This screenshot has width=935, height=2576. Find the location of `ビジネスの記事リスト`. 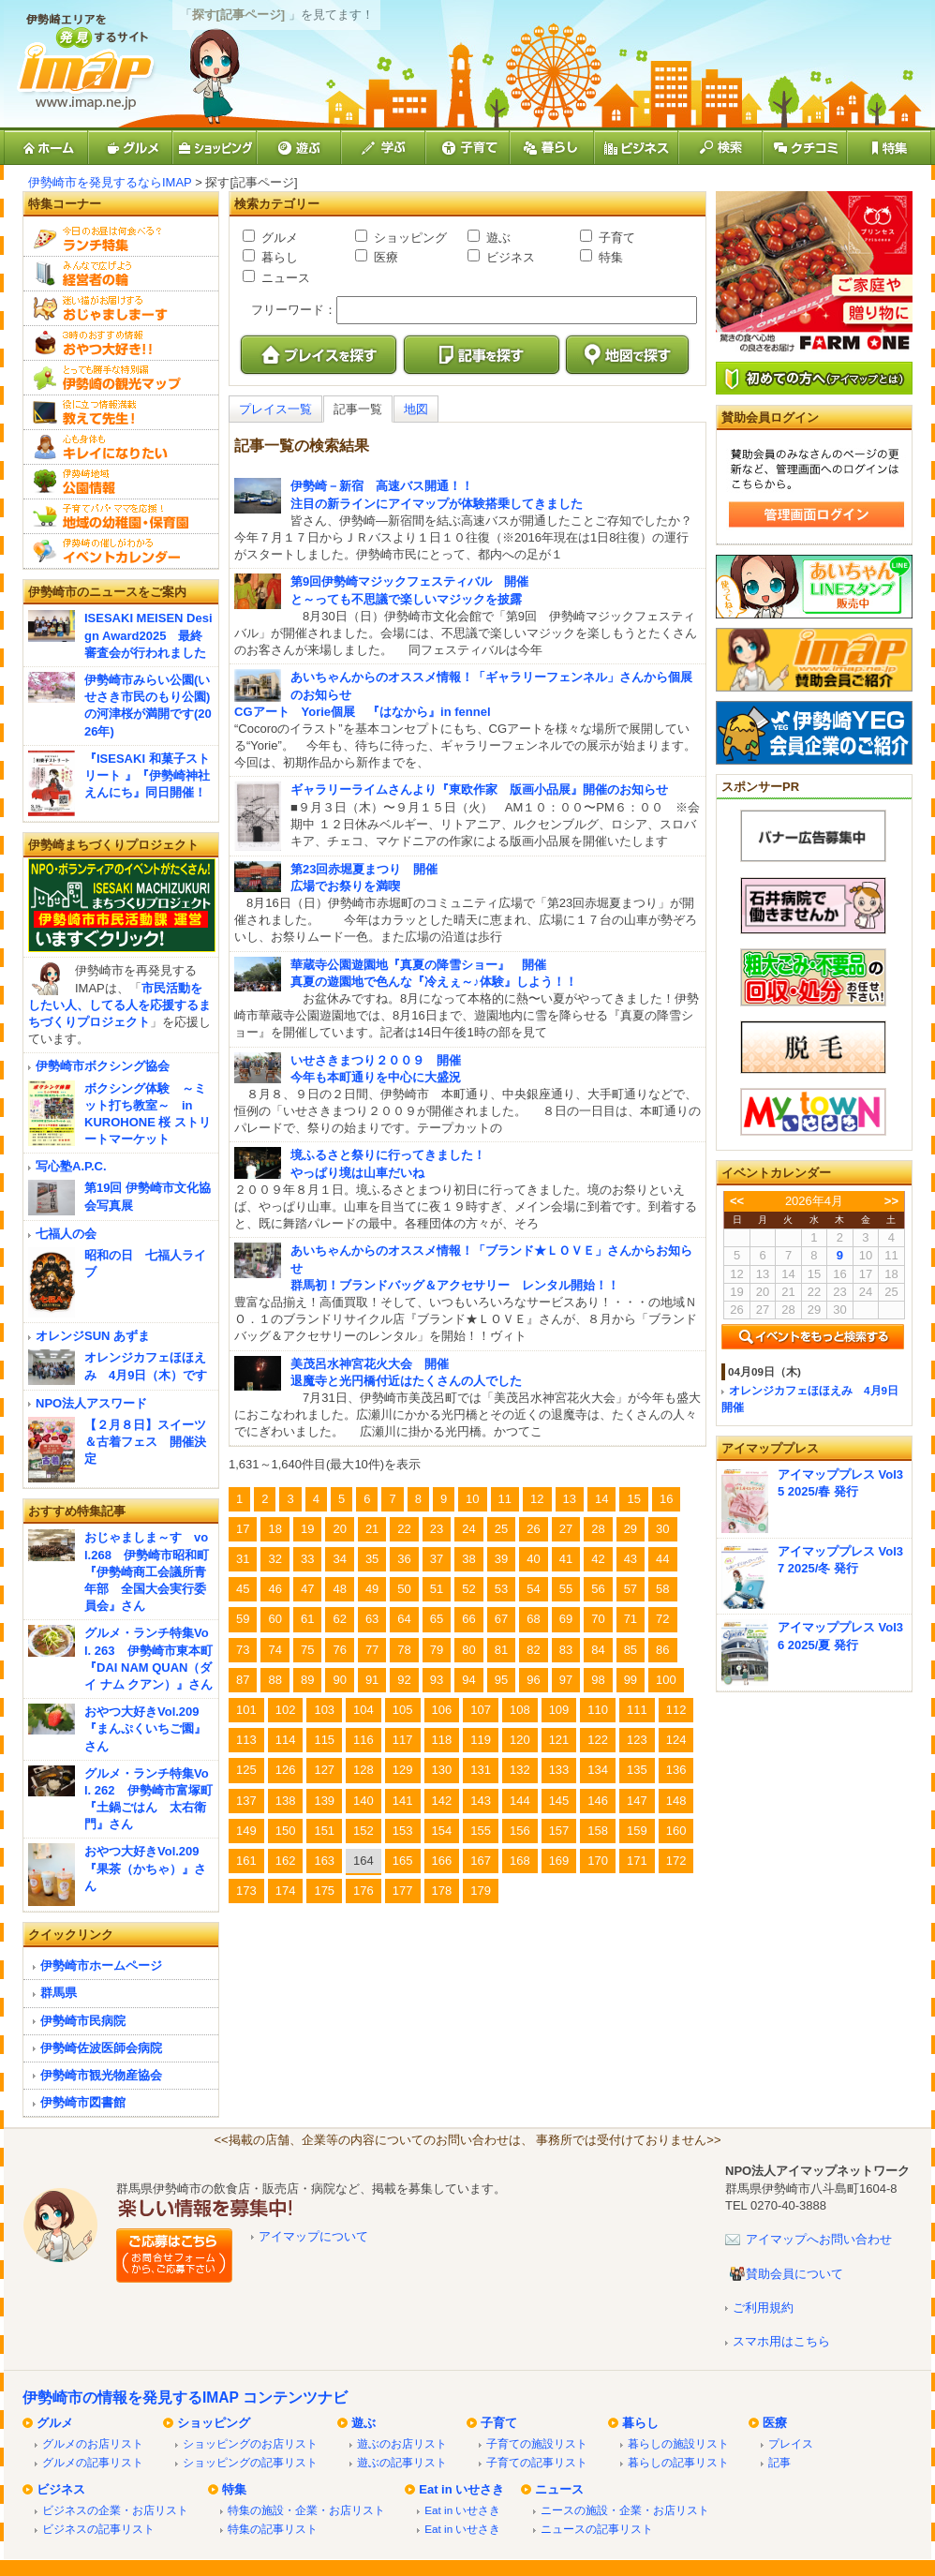

ビジネスの記事リスト is located at coordinates (98, 2529).